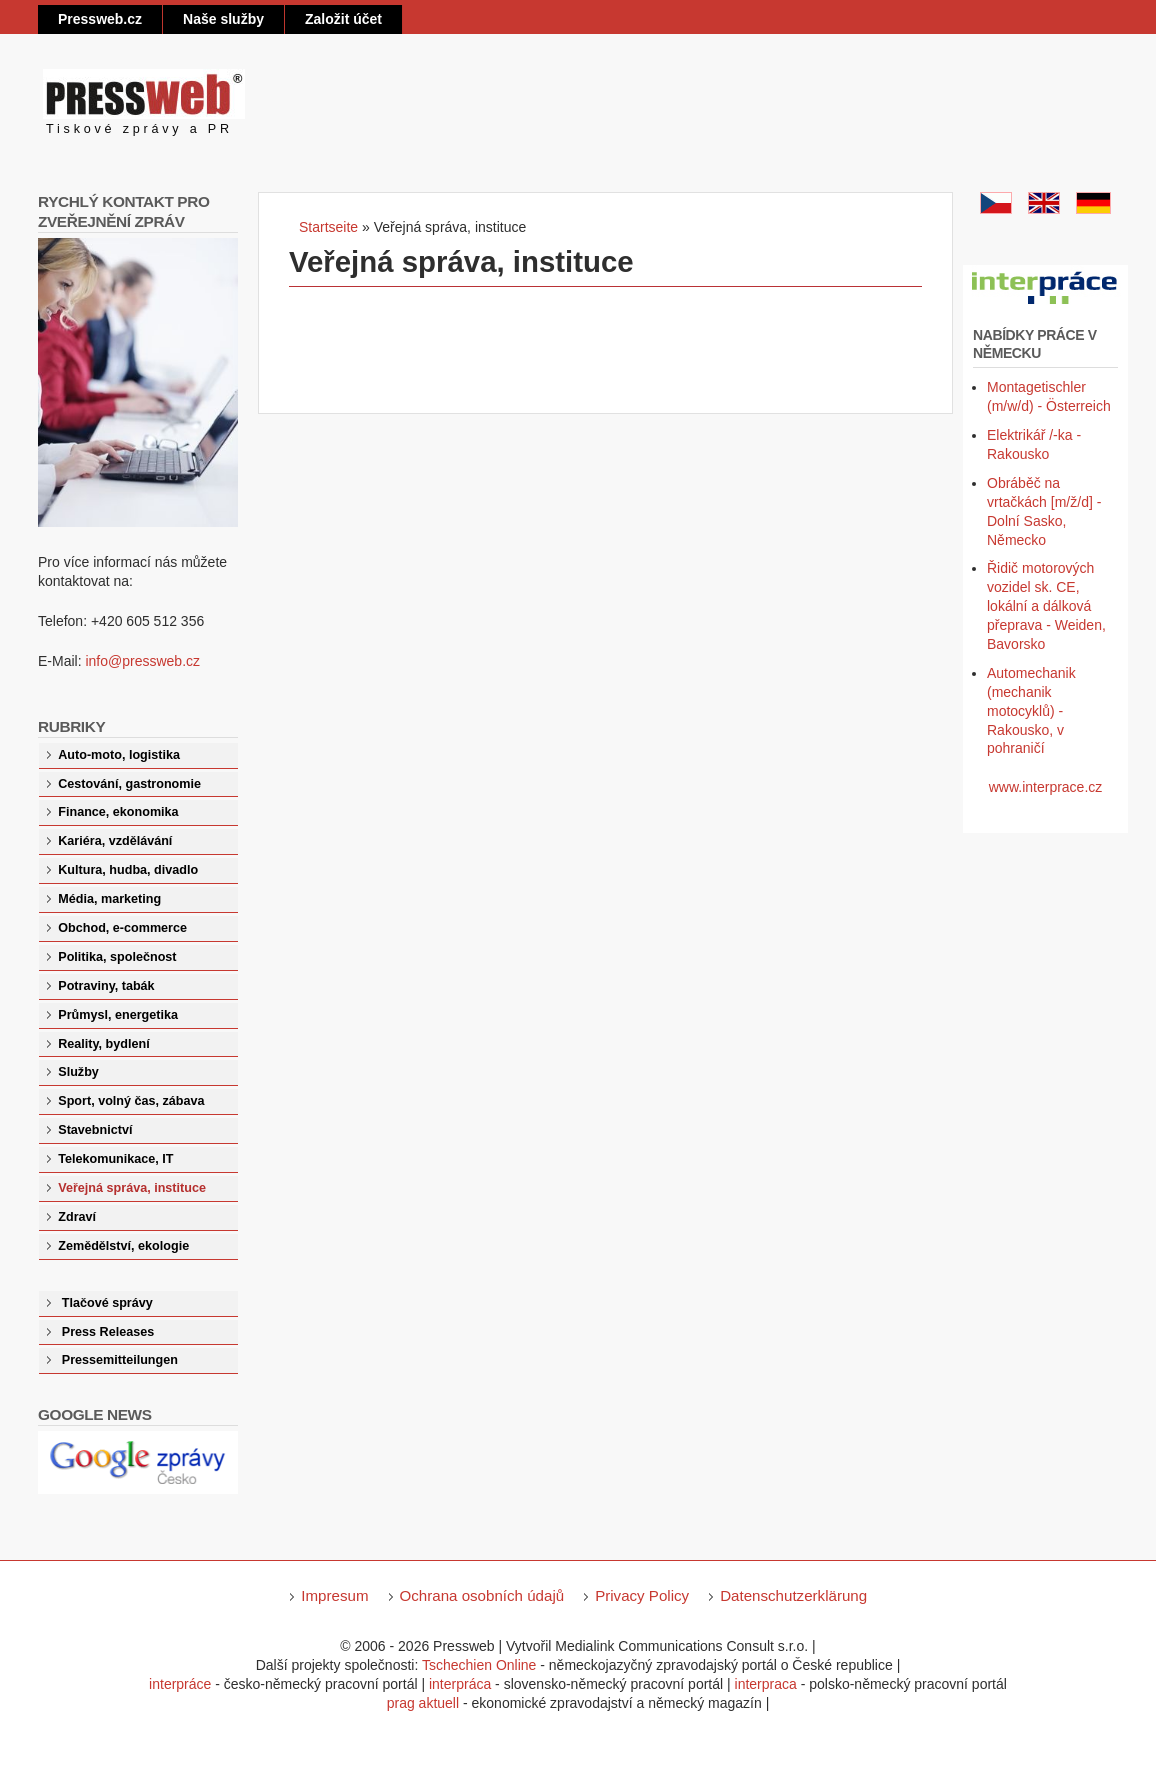 This screenshot has width=1156, height=1769. What do you see at coordinates (106, 986) in the screenshot?
I see `Potraviny, tabák` at bounding box center [106, 986].